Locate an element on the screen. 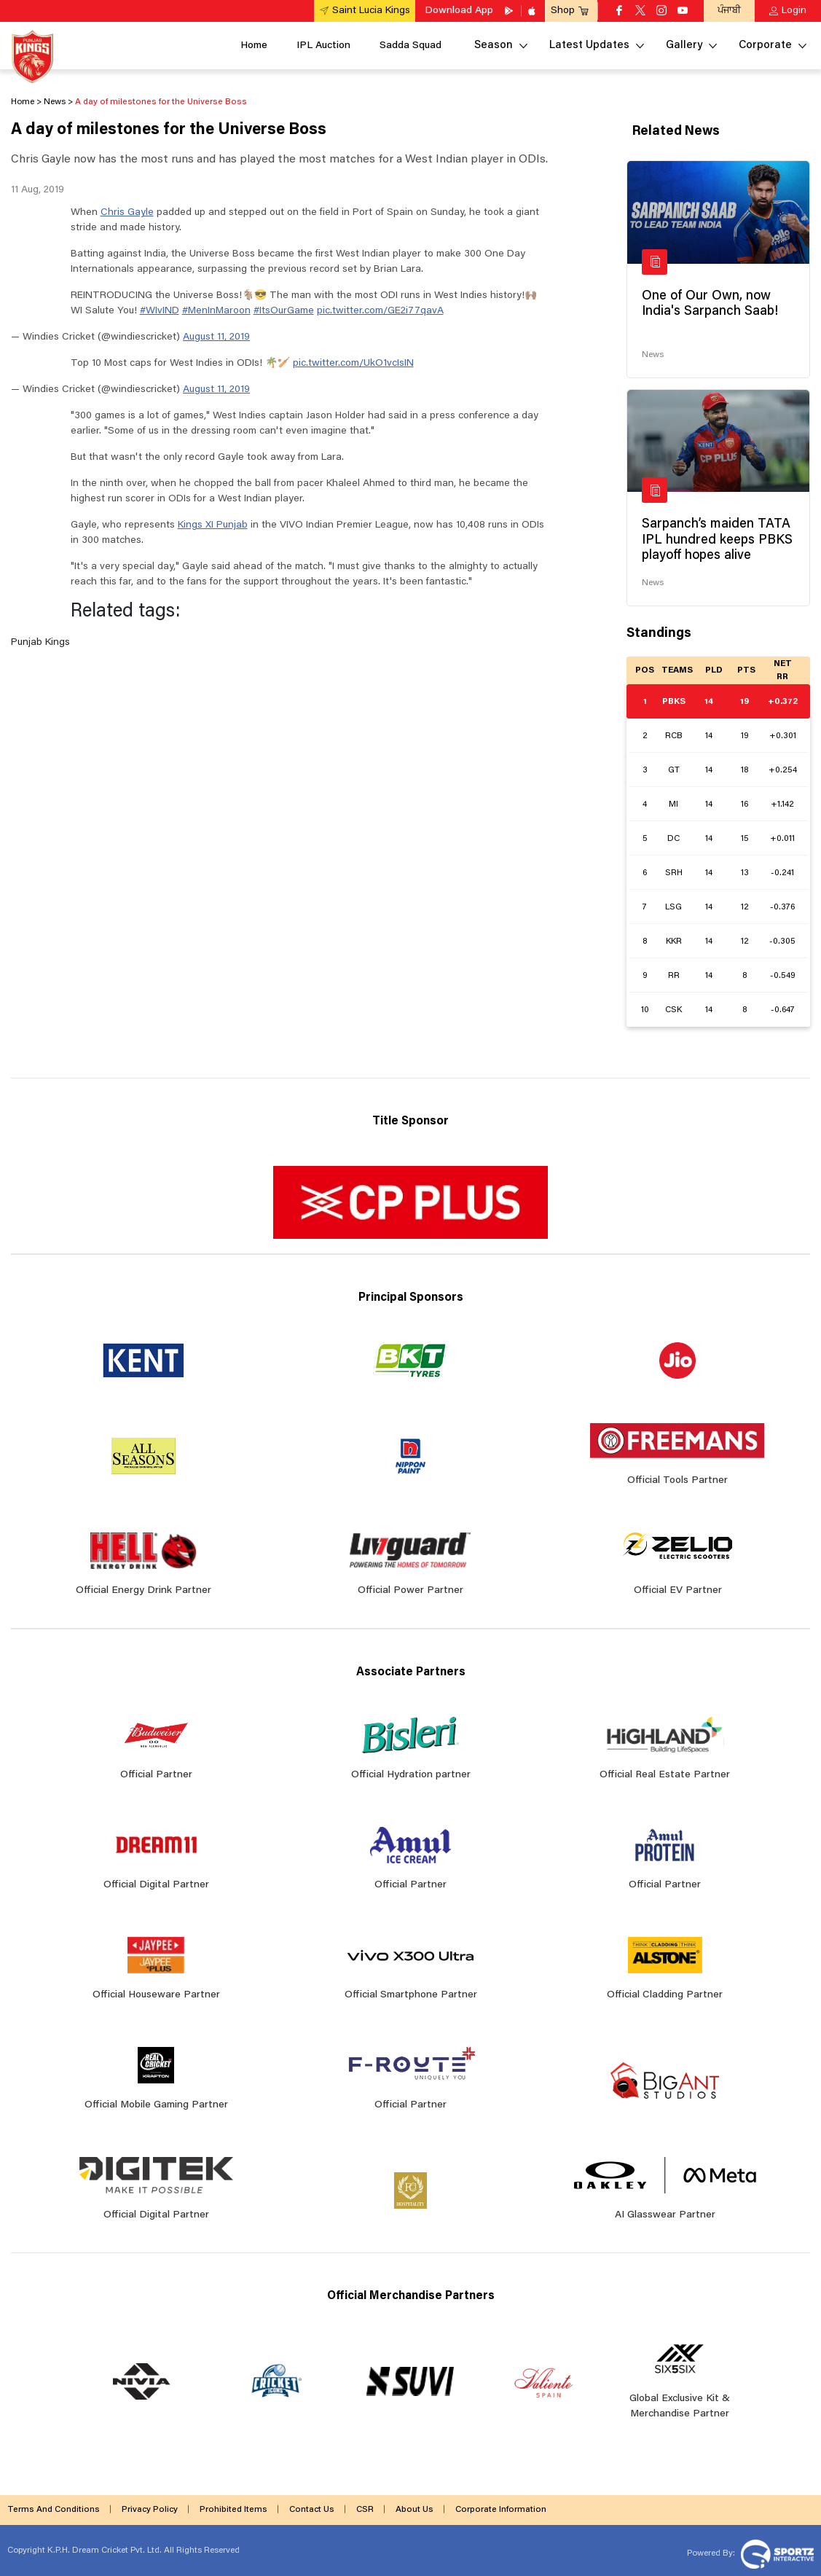 This screenshot has height=2576, width=821. Contact Us is located at coordinates (311, 2509).